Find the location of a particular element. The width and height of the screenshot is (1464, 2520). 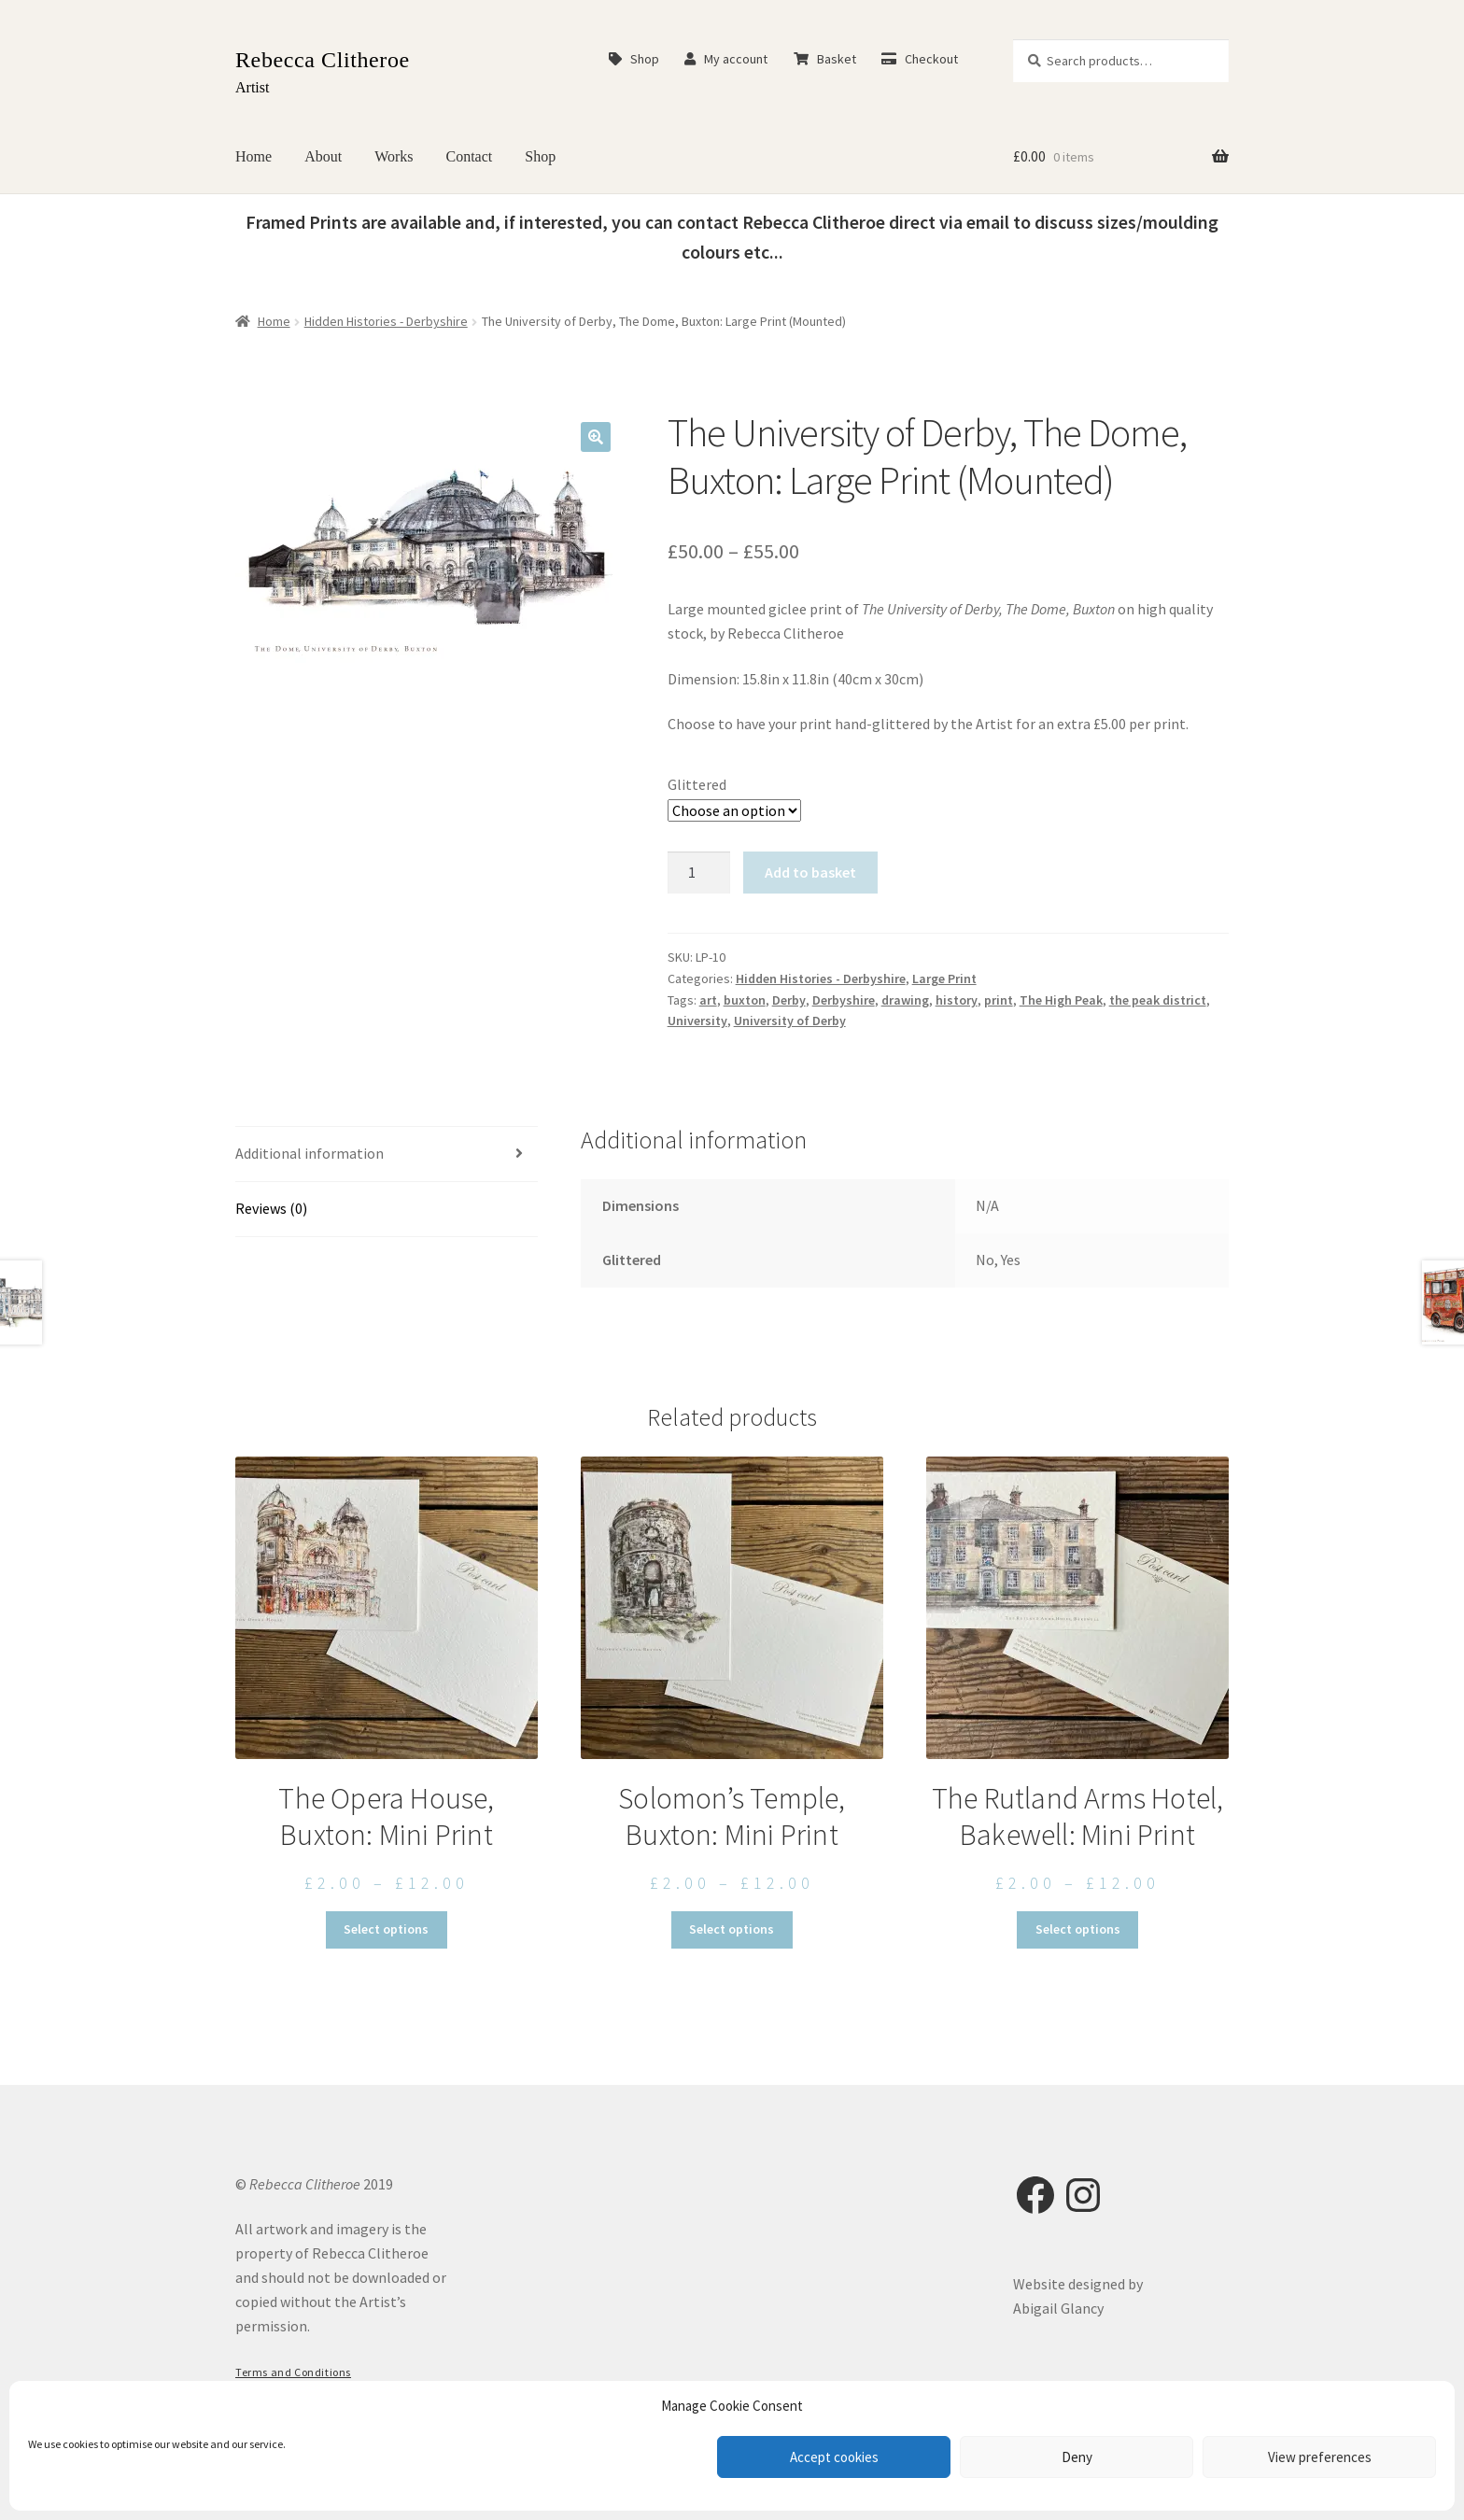

Rebecca Clitheroe is located at coordinates (322, 60).